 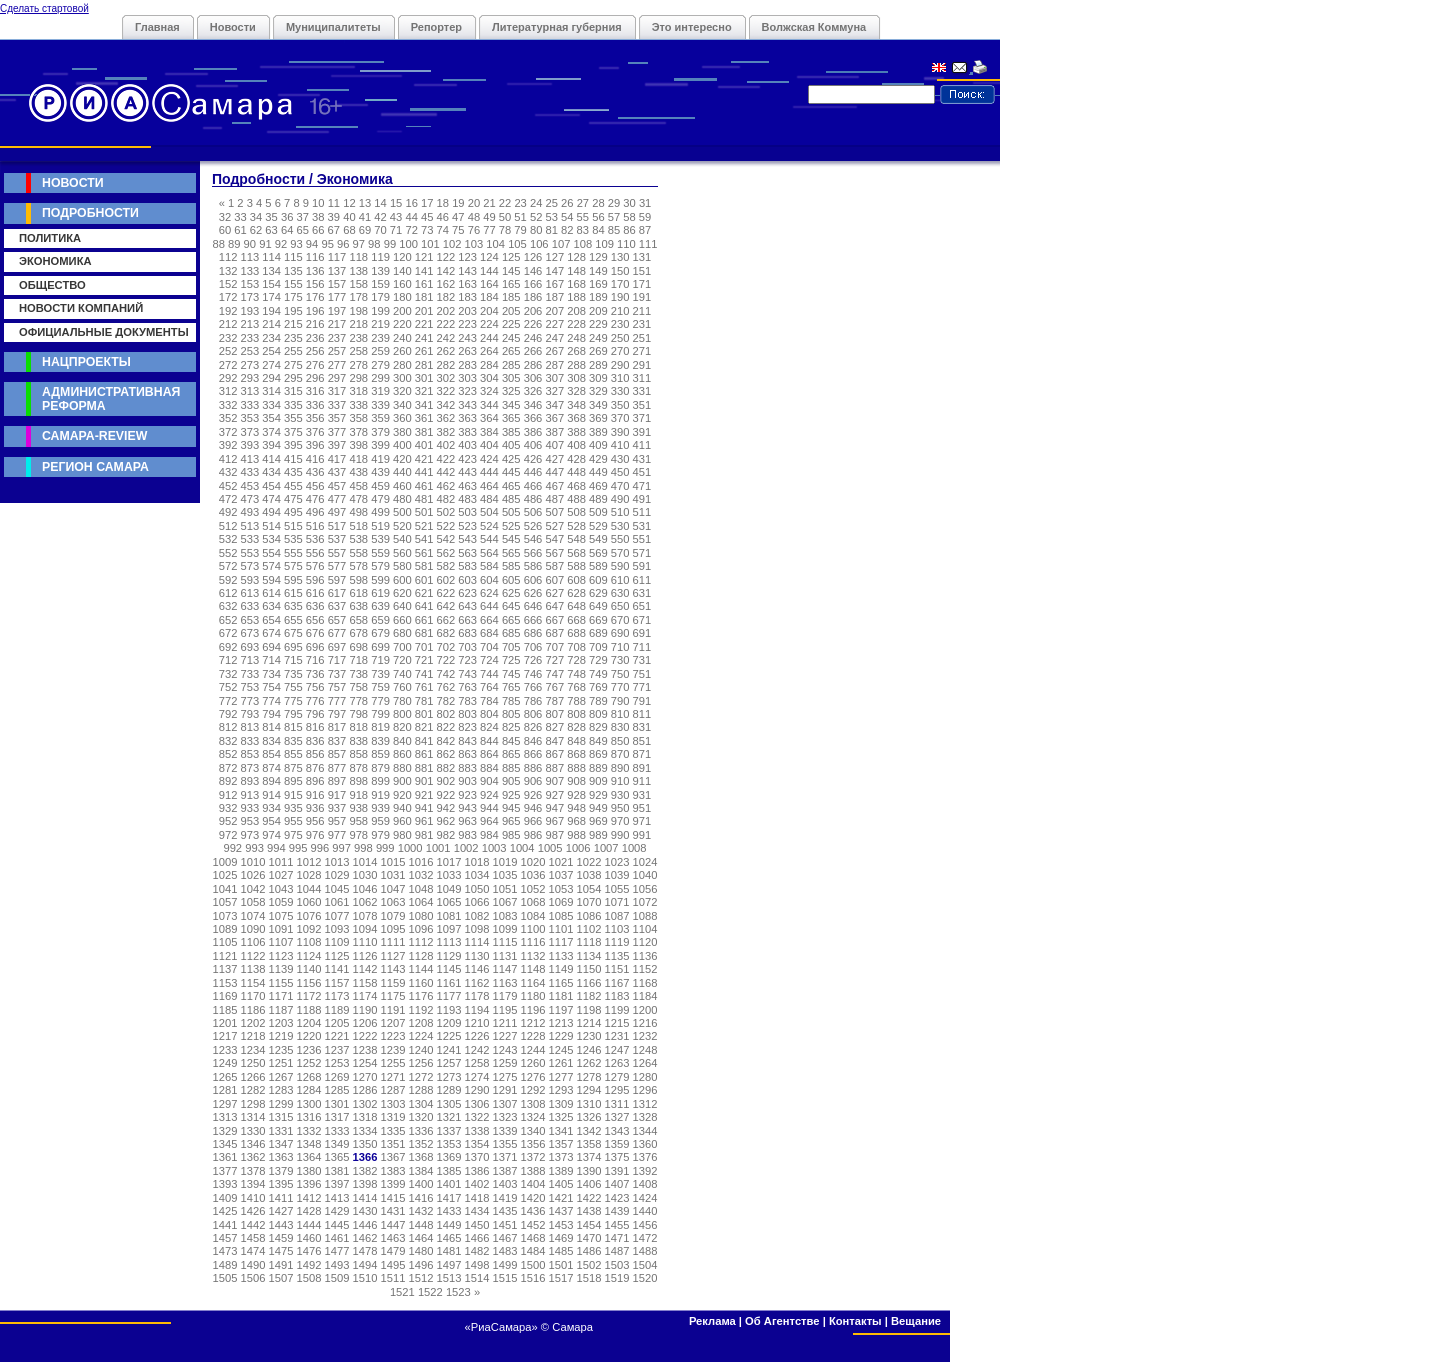 I want to click on 1182, so click(x=589, y=996).